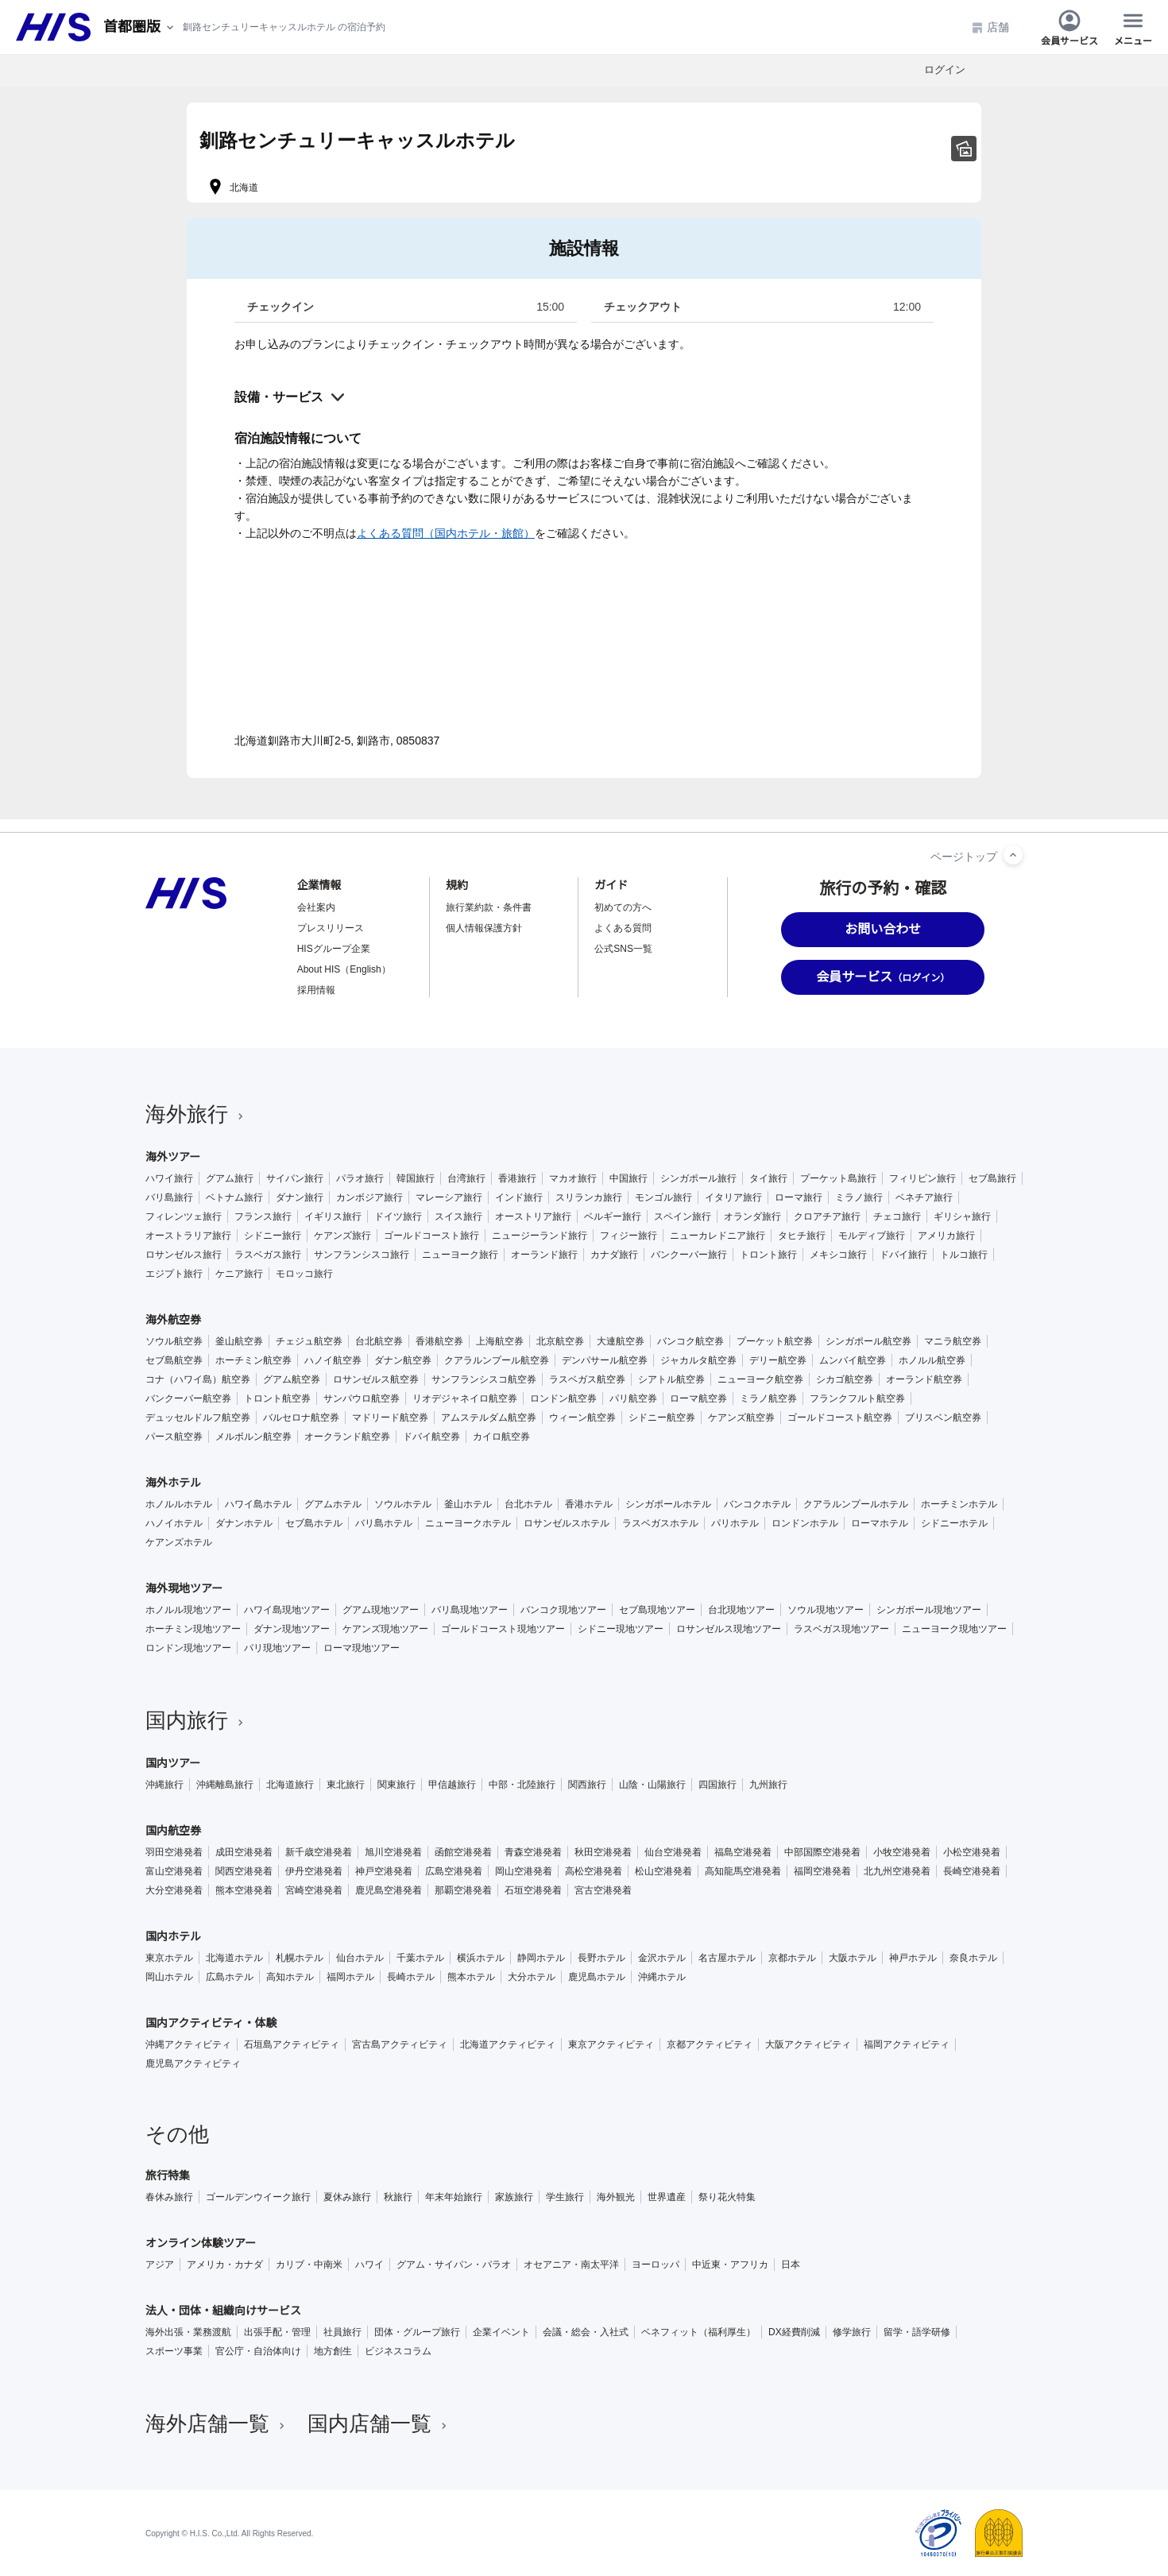 This screenshot has width=1168, height=2576. Describe the element at coordinates (290, 1976) in the screenshot. I see `高知ホテル` at that location.